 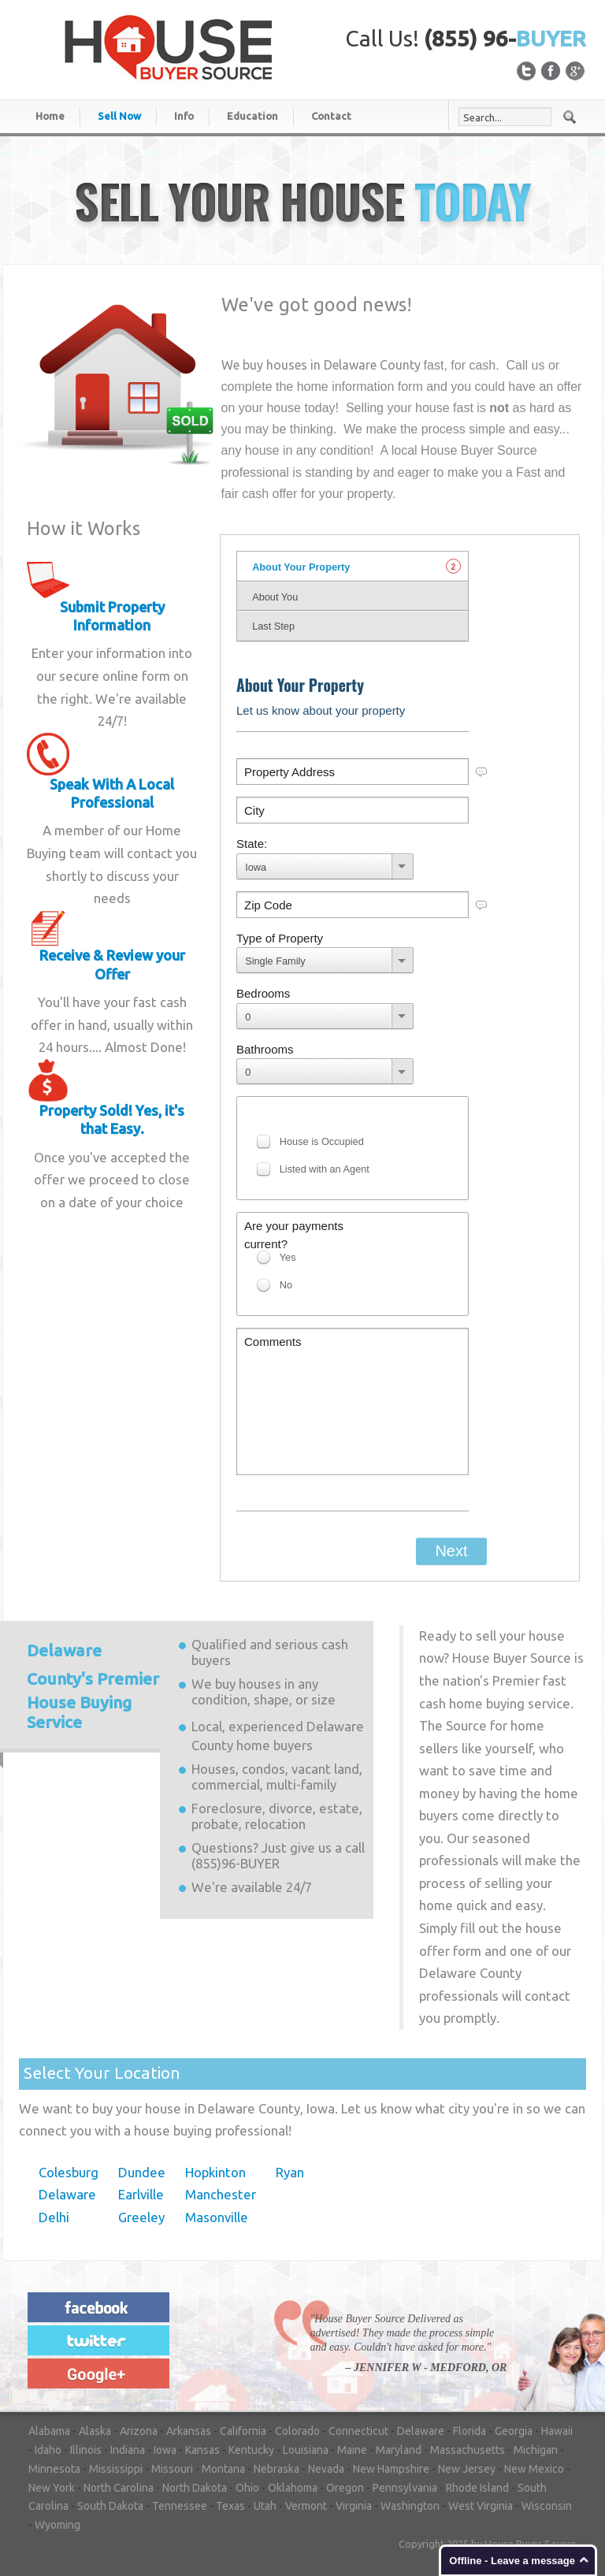 What do you see at coordinates (405, 2487) in the screenshot?
I see `Pennsylvania` at bounding box center [405, 2487].